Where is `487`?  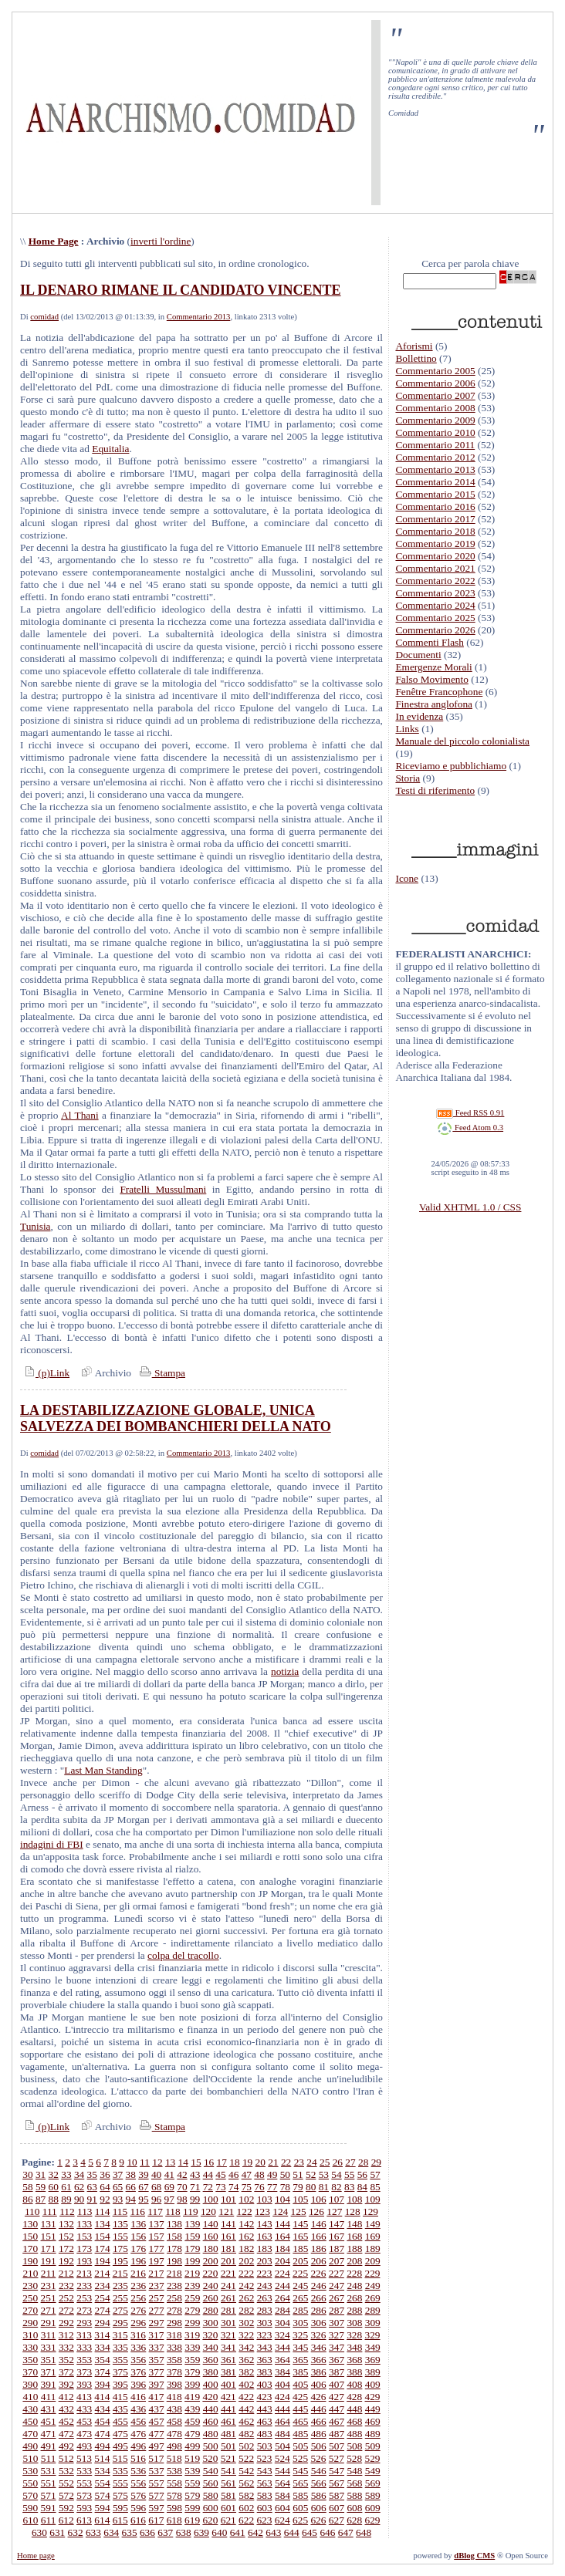
487 is located at coordinates (336, 2433).